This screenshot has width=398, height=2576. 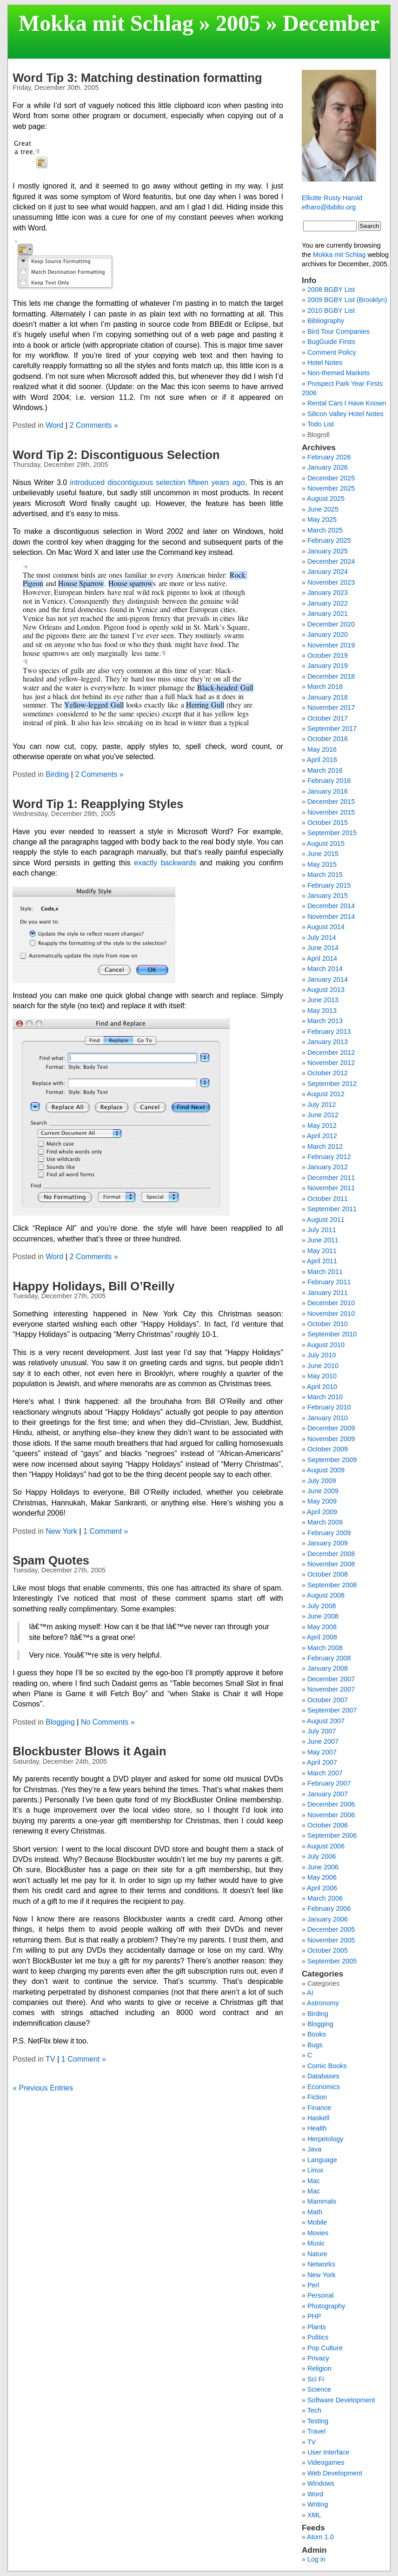 What do you see at coordinates (322, 1261) in the screenshot?
I see `April 2011` at bounding box center [322, 1261].